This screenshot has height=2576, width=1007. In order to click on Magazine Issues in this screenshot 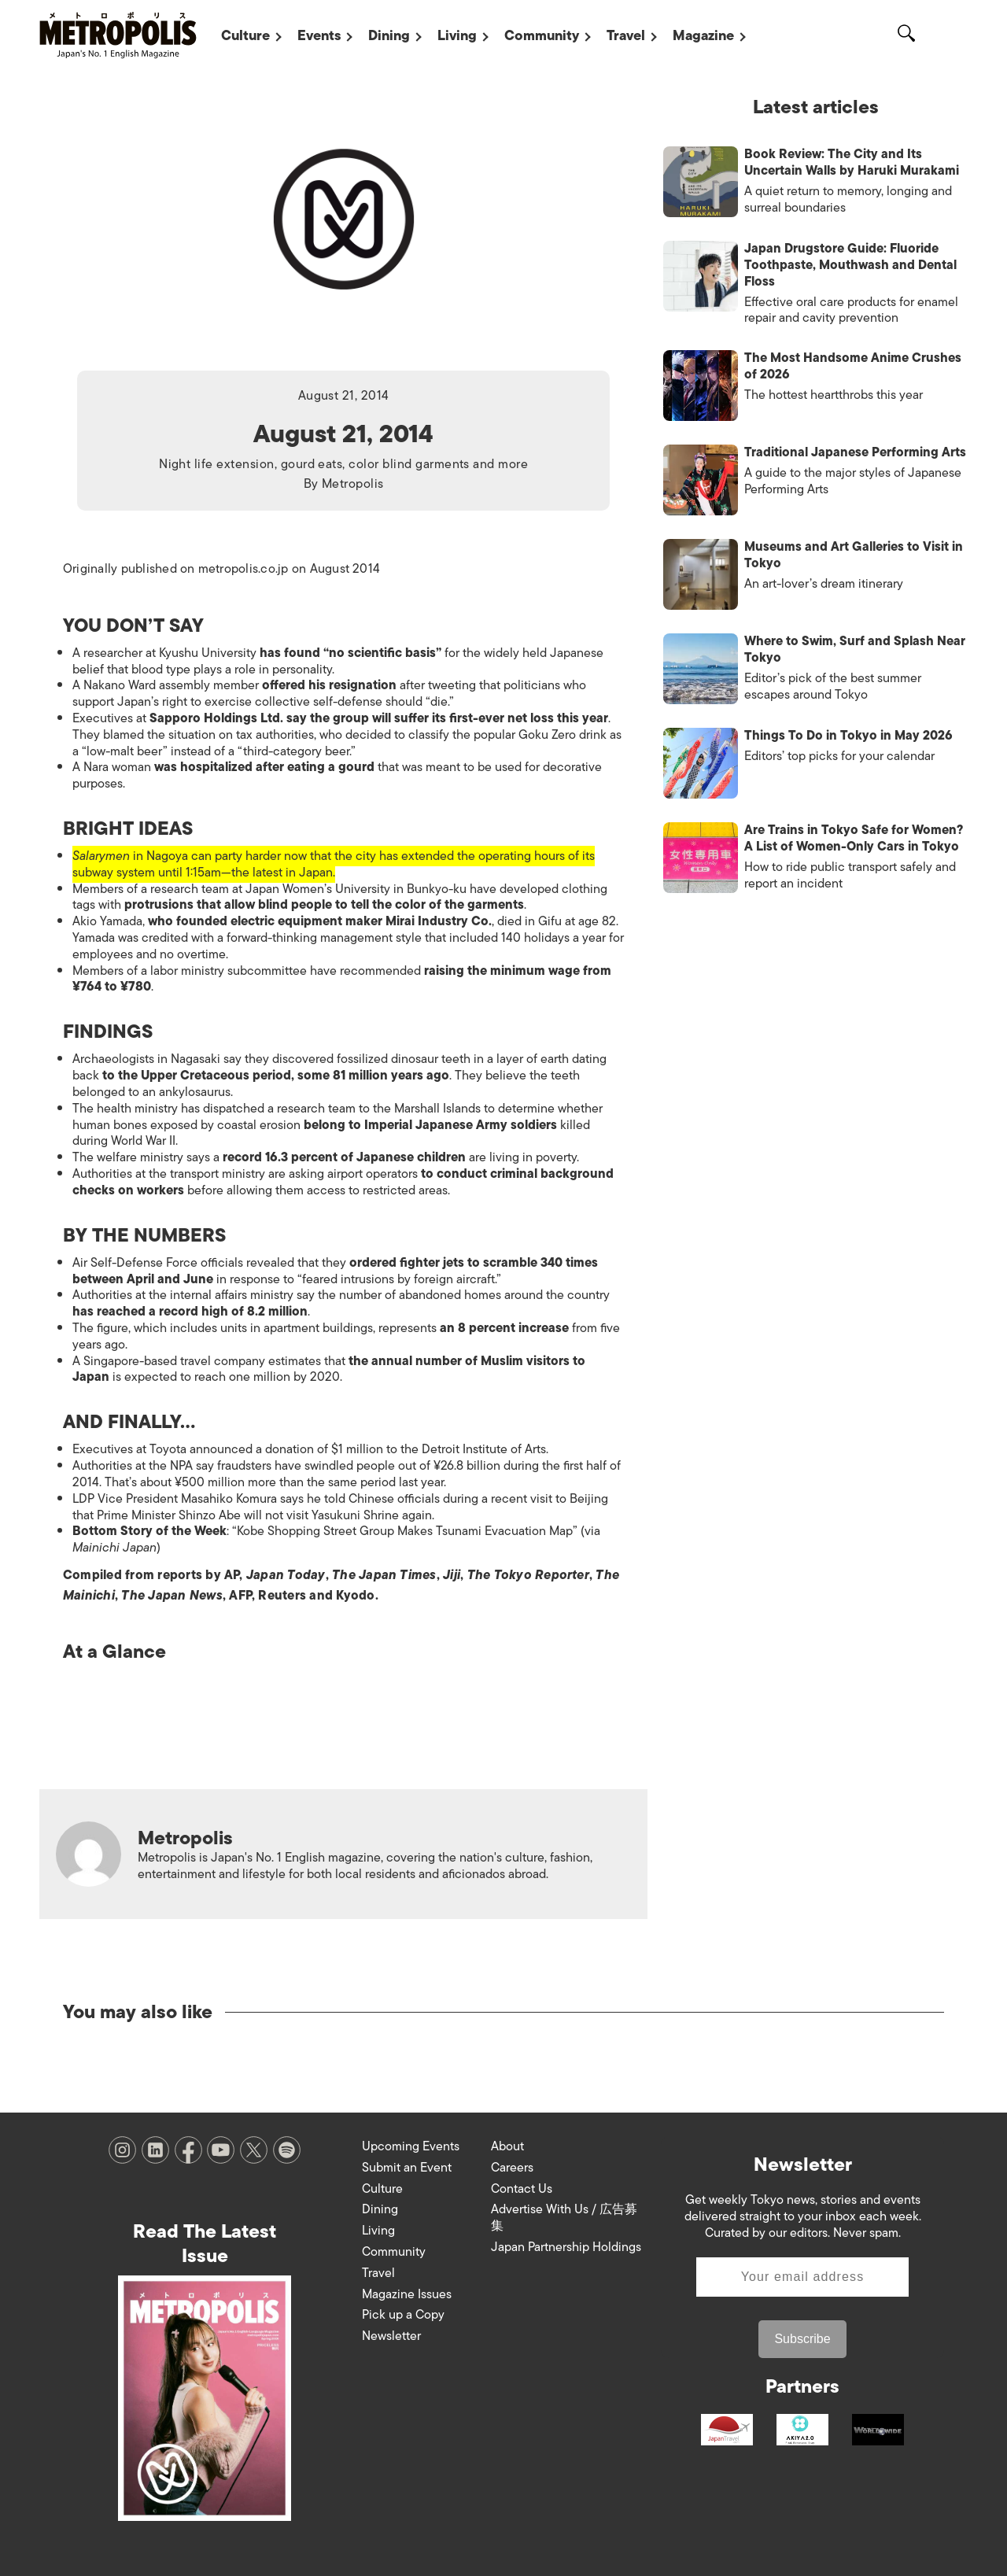, I will do `click(407, 2294)`.